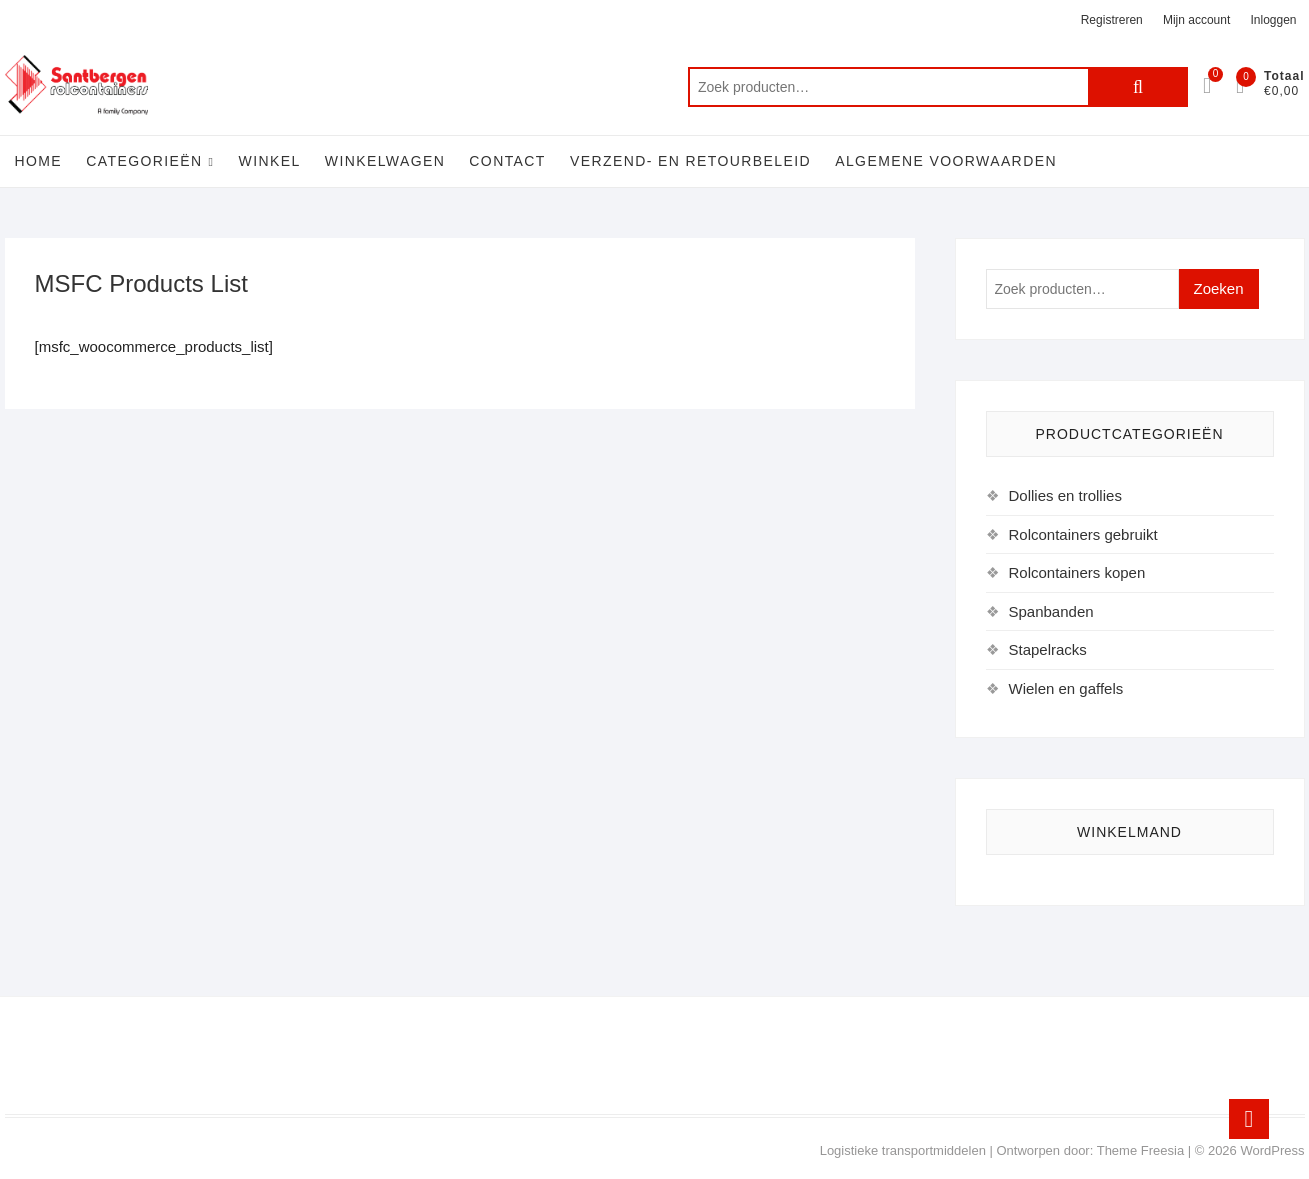 The height and width of the screenshot is (1179, 1309). Describe the element at coordinates (144, 161) in the screenshot. I see `Categorieën` at that location.